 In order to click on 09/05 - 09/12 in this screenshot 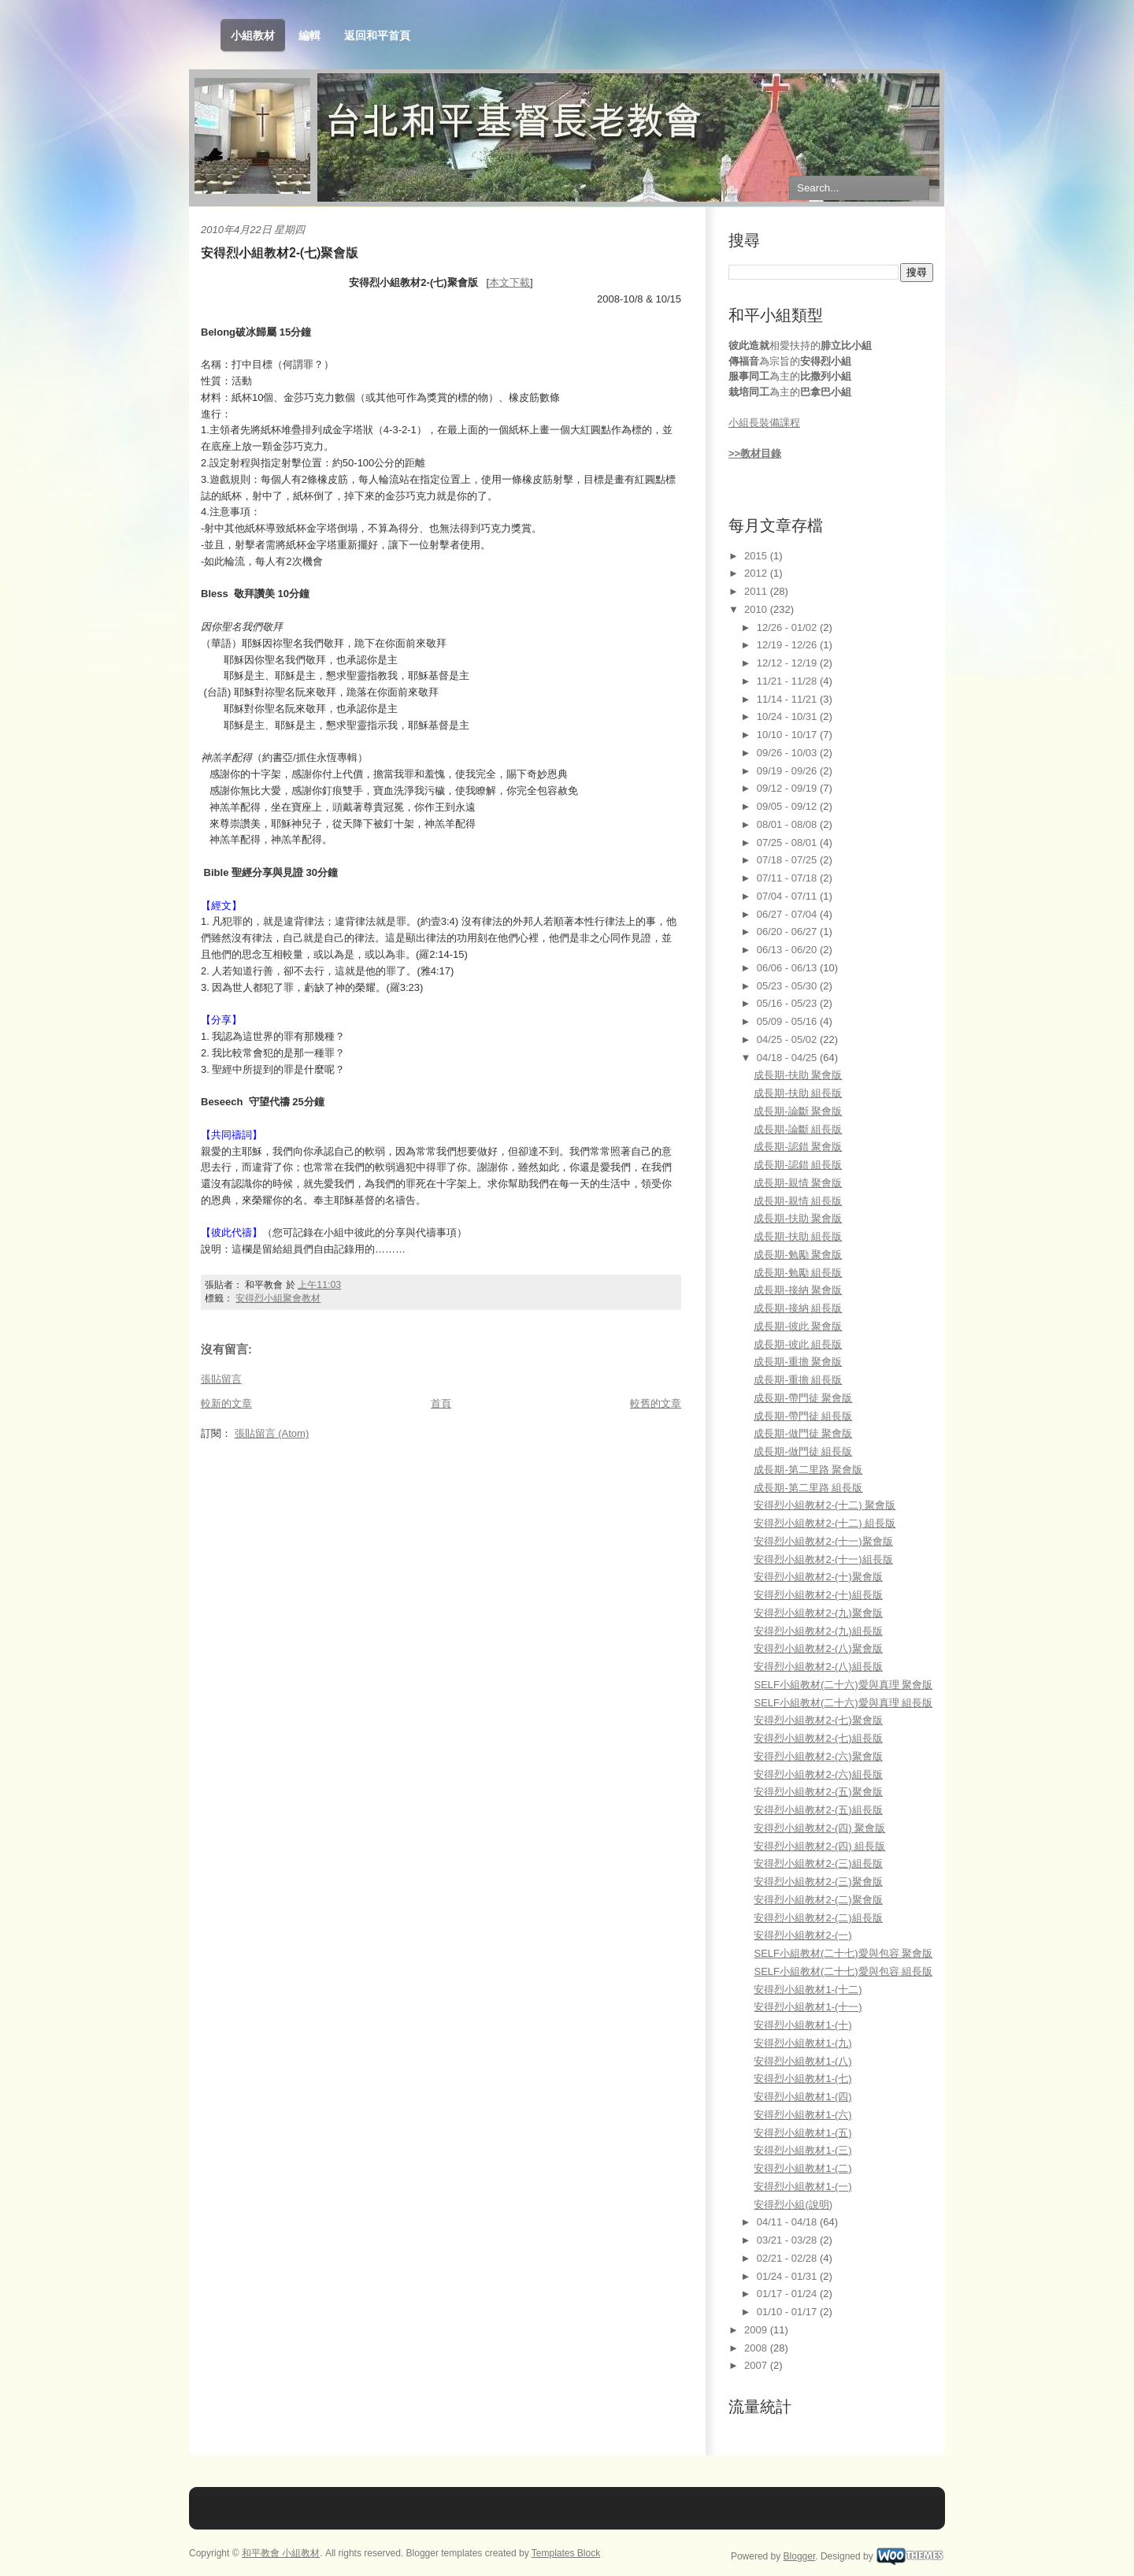, I will do `click(788, 806)`.